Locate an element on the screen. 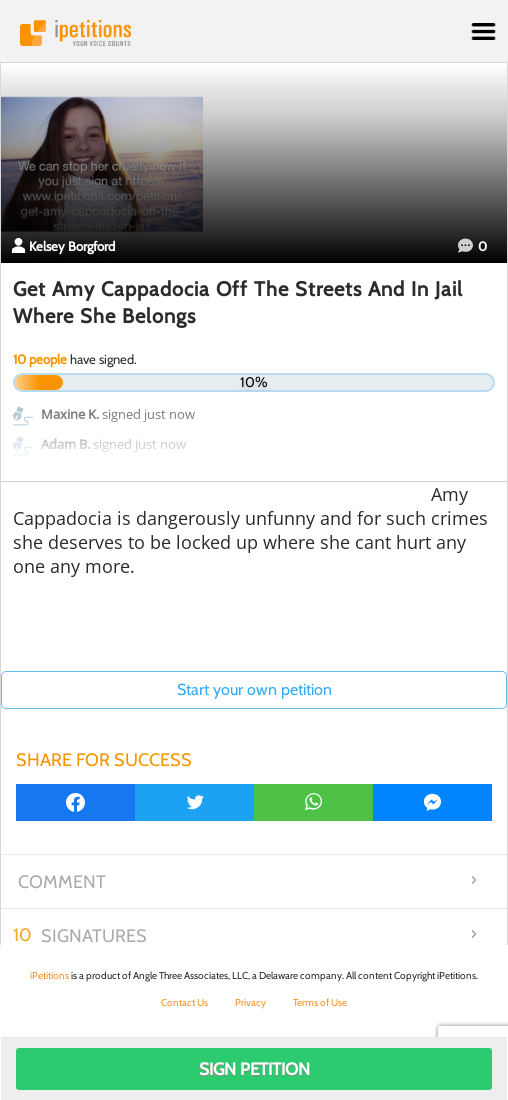 This screenshot has width=508, height=1100. iPetitions is located at coordinates (254, 33).